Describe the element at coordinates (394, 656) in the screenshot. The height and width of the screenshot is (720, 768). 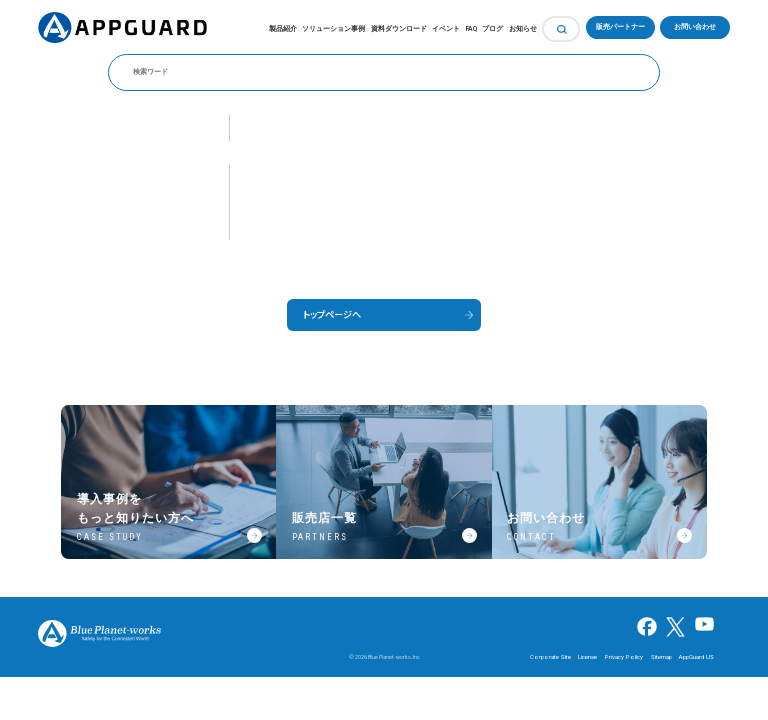
I see `Blue Planet-works, Inc` at that location.